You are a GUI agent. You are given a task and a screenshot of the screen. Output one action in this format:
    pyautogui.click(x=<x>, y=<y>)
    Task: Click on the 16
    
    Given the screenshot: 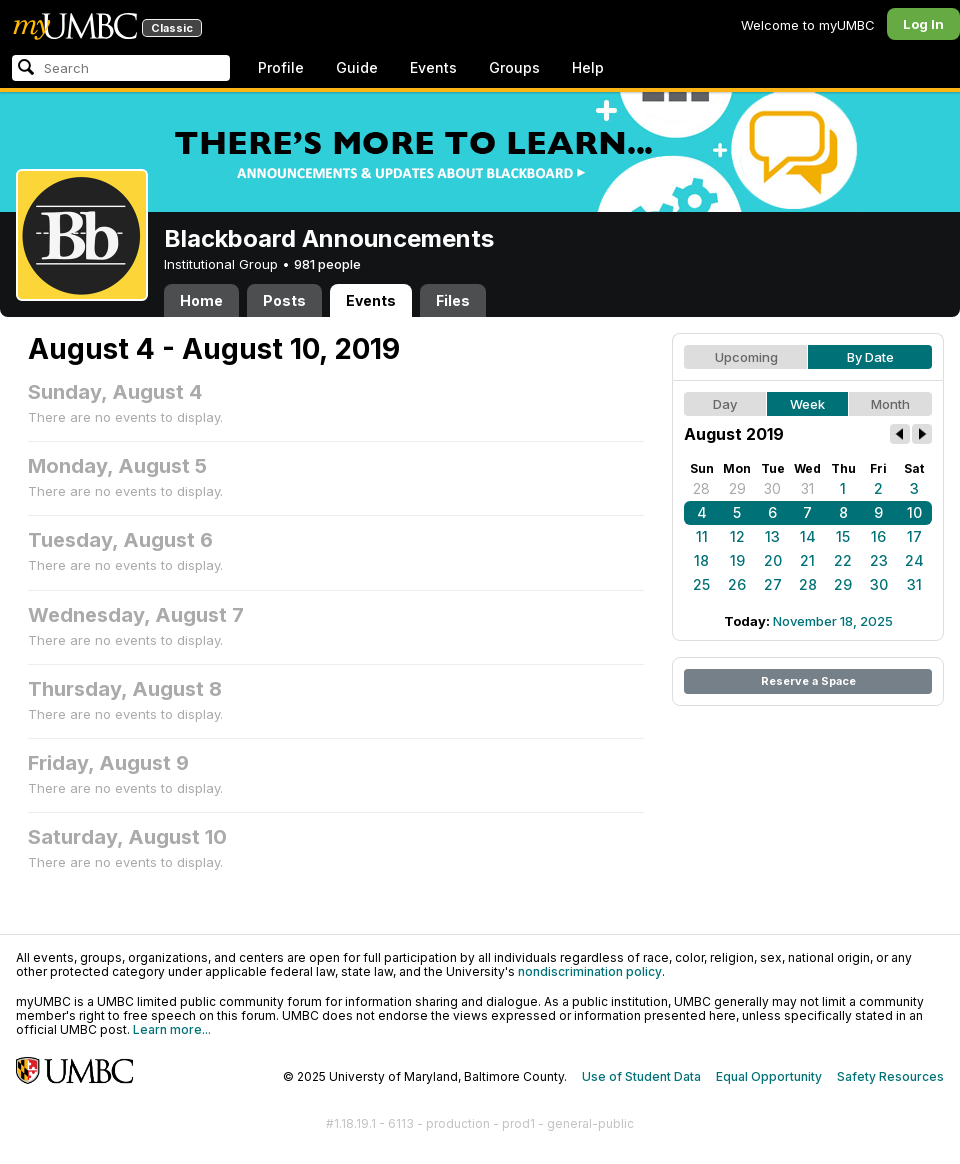 What is the action you would take?
    pyautogui.click(x=878, y=536)
    